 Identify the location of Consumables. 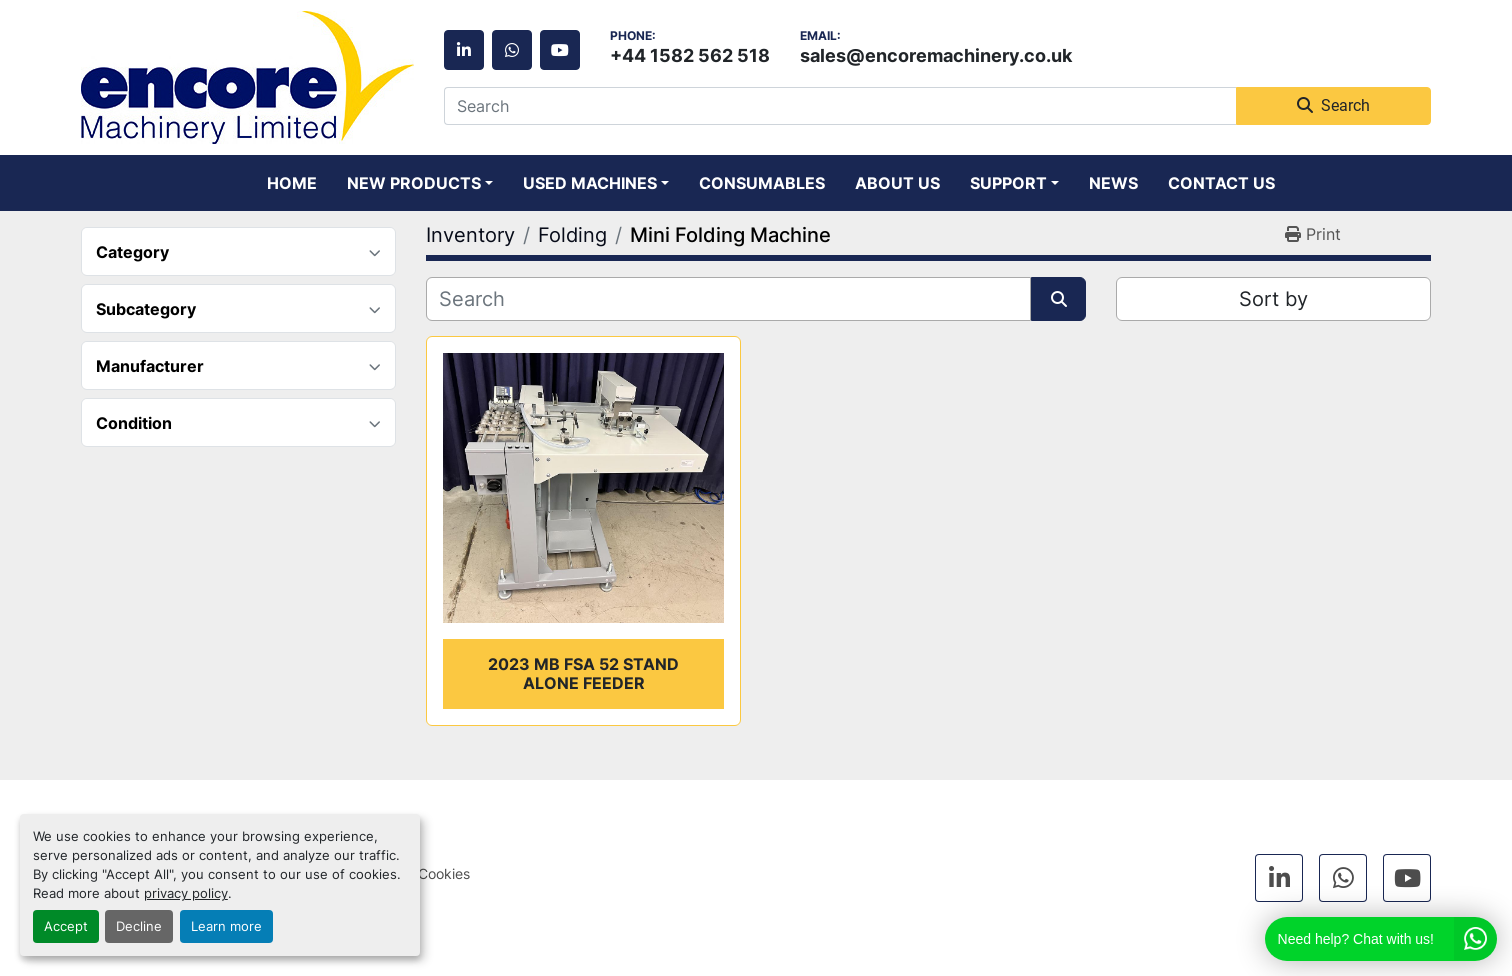
(762, 183).